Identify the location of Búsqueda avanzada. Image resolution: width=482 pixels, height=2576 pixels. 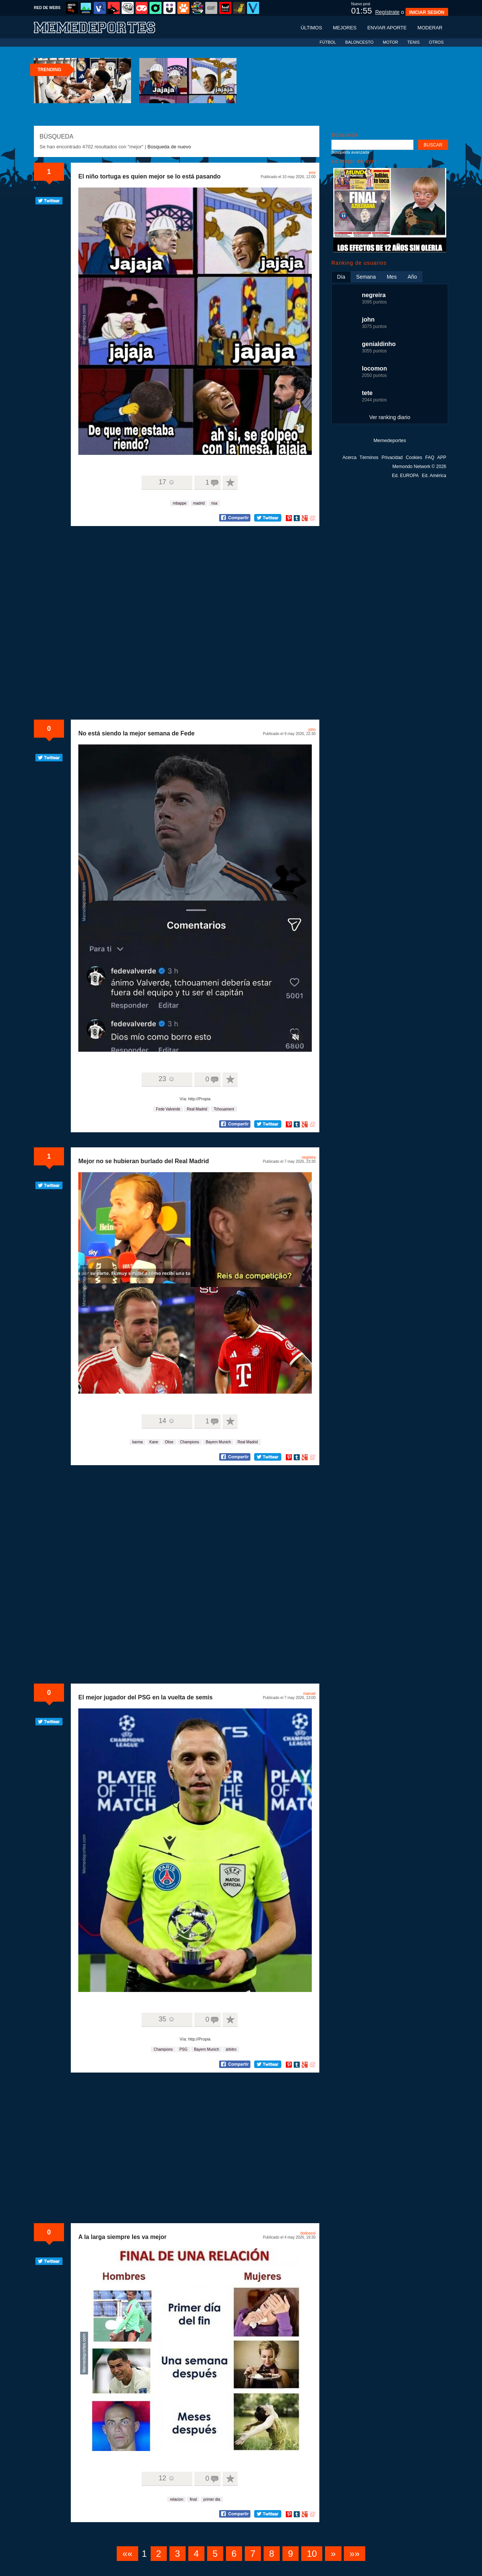
(350, 152).